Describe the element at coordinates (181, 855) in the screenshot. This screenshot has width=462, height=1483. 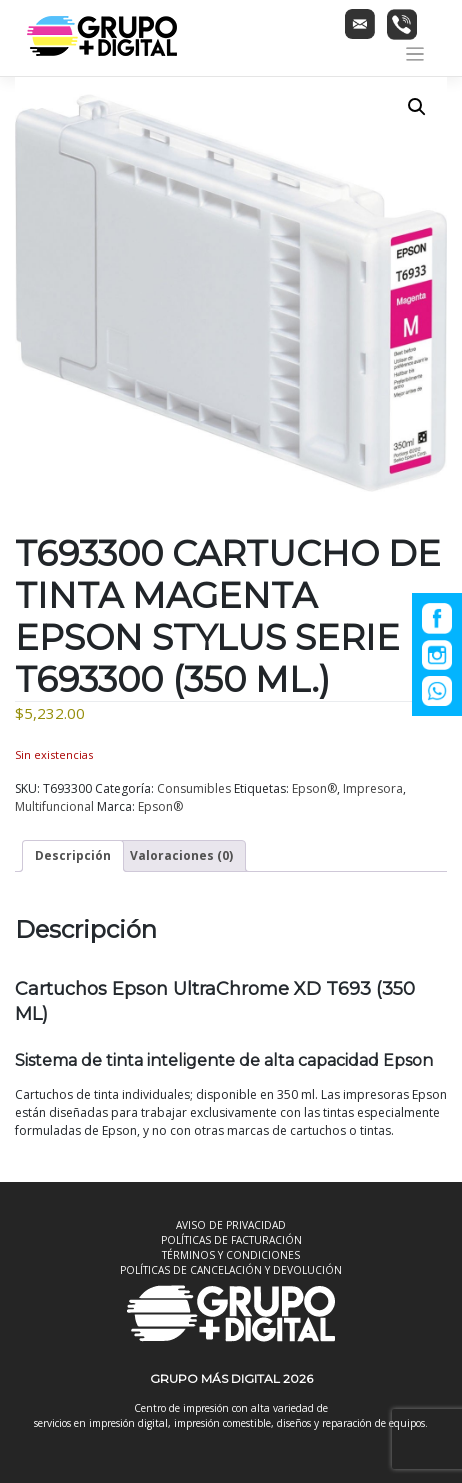
I see `Valoraciones (0) [tab]` at that location.